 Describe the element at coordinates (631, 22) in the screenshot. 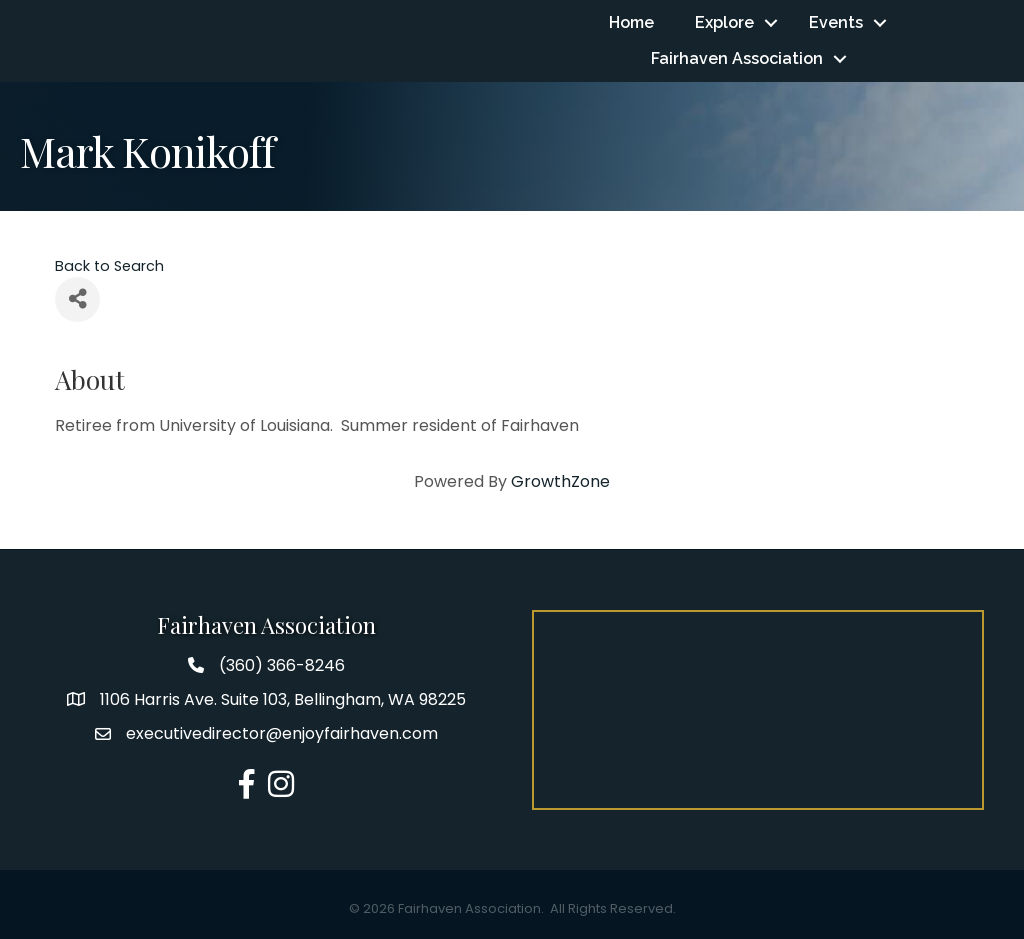

I see `Home` at that location.